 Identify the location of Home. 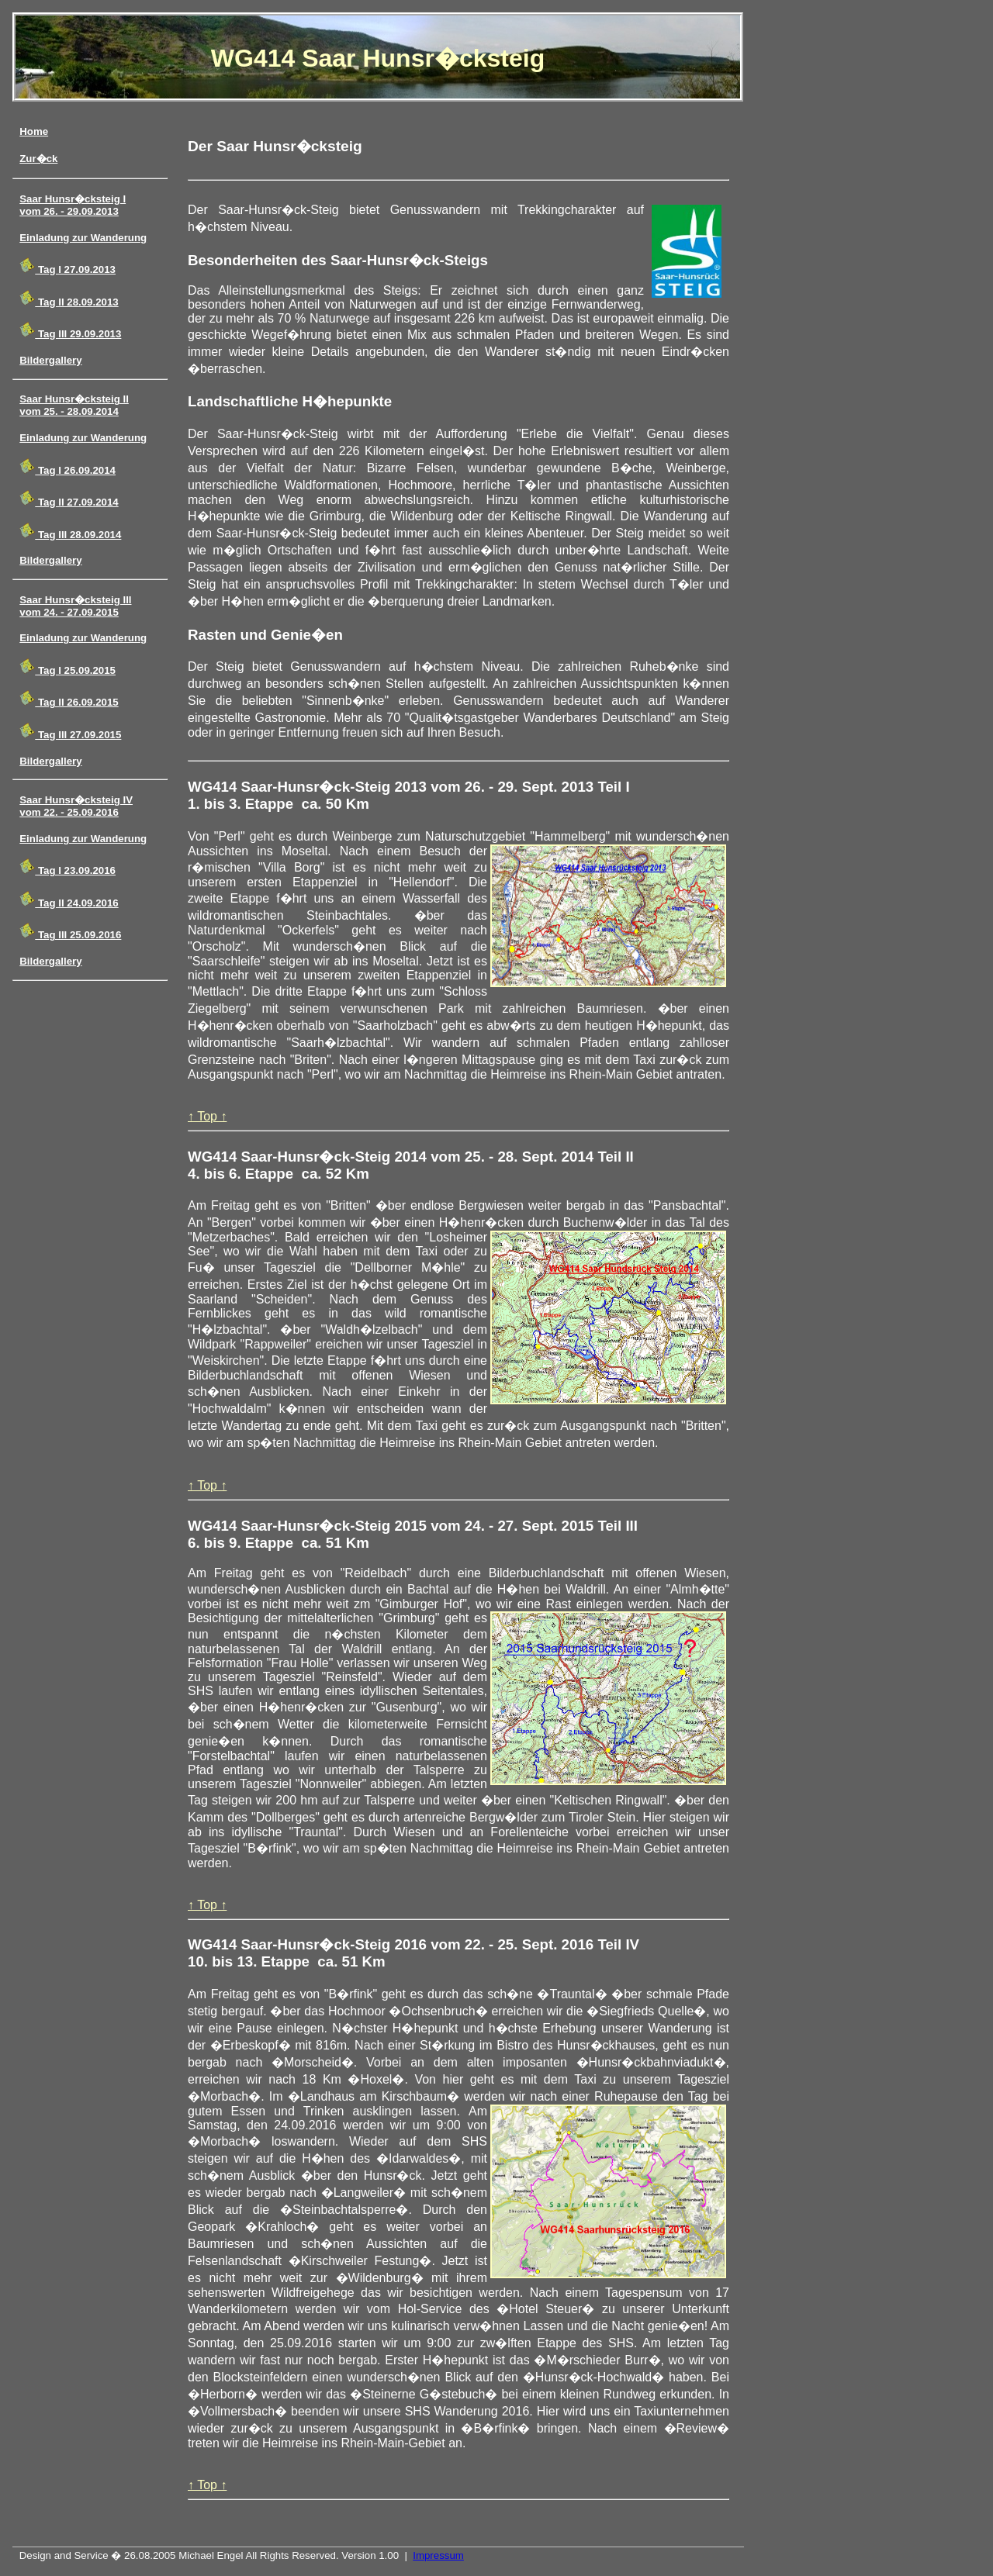
(33, 131).